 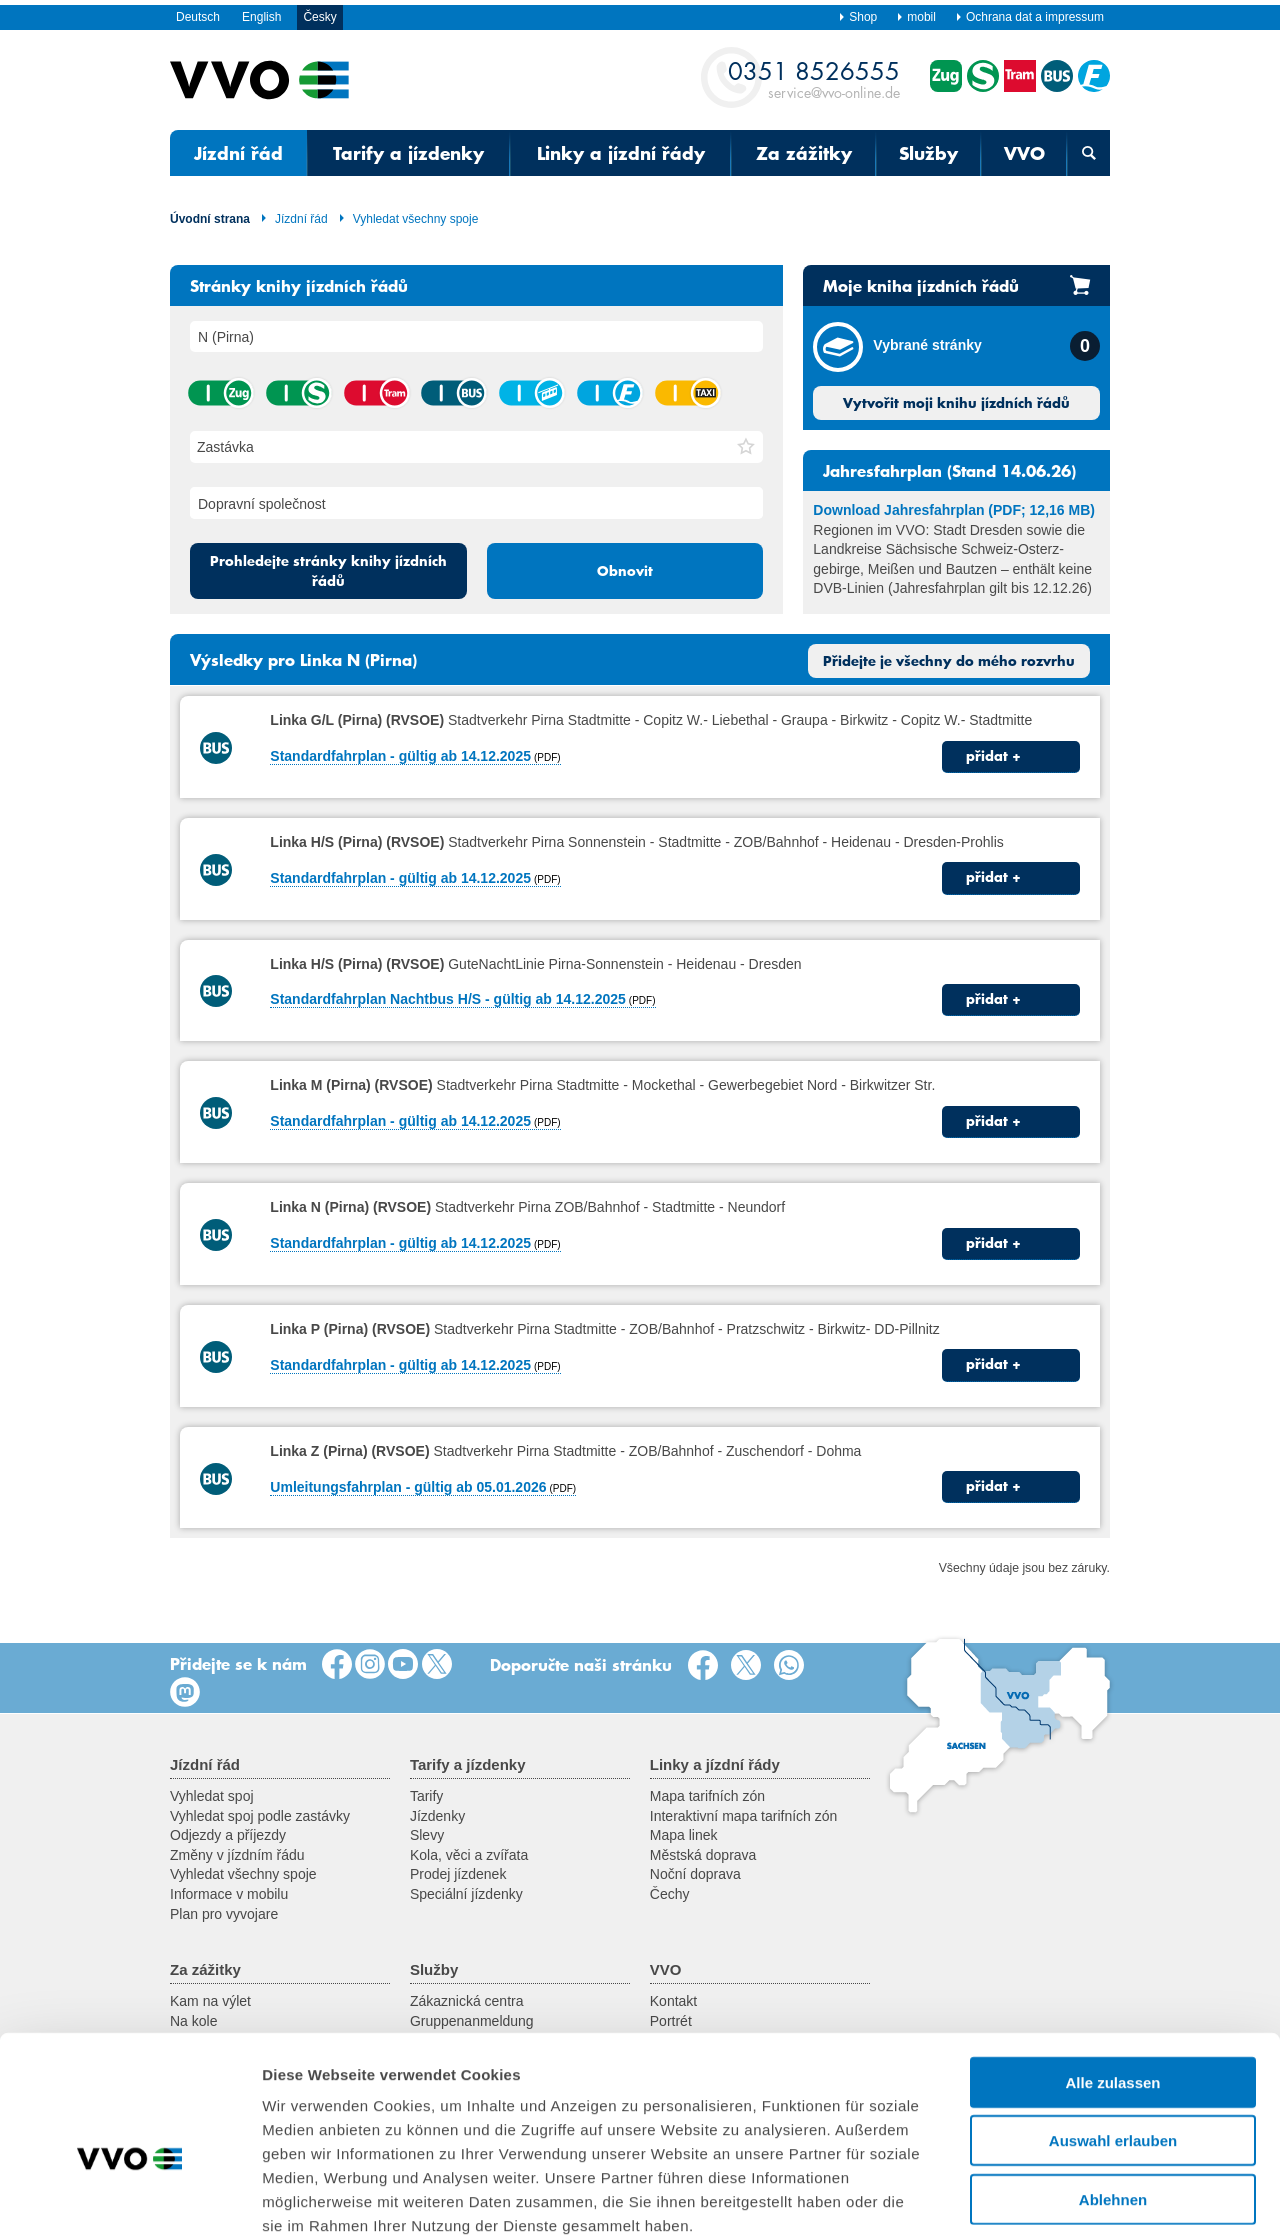 What do you see at coordinates (220, 393) in the screenshot?
I see `vlak` at bounding box center [220, 393].